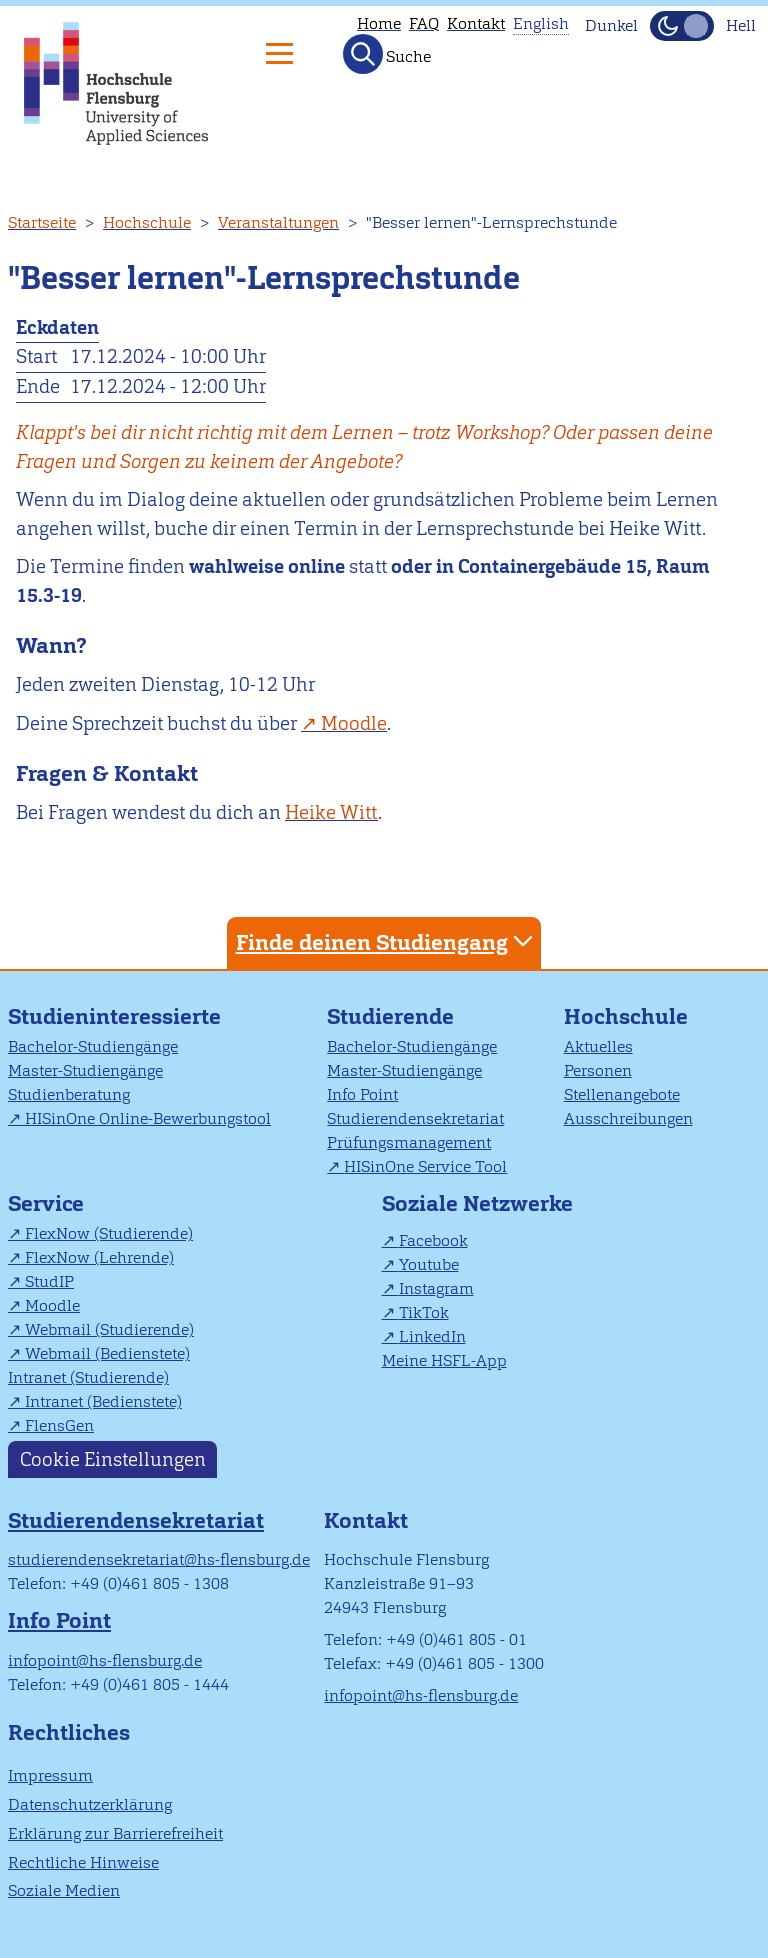 The image size is (768, 1958). What do you see at coordinates (113, 1459) in the screenshot?
I see `Cookie Einstellungen` at bounding box center [113, 1459].